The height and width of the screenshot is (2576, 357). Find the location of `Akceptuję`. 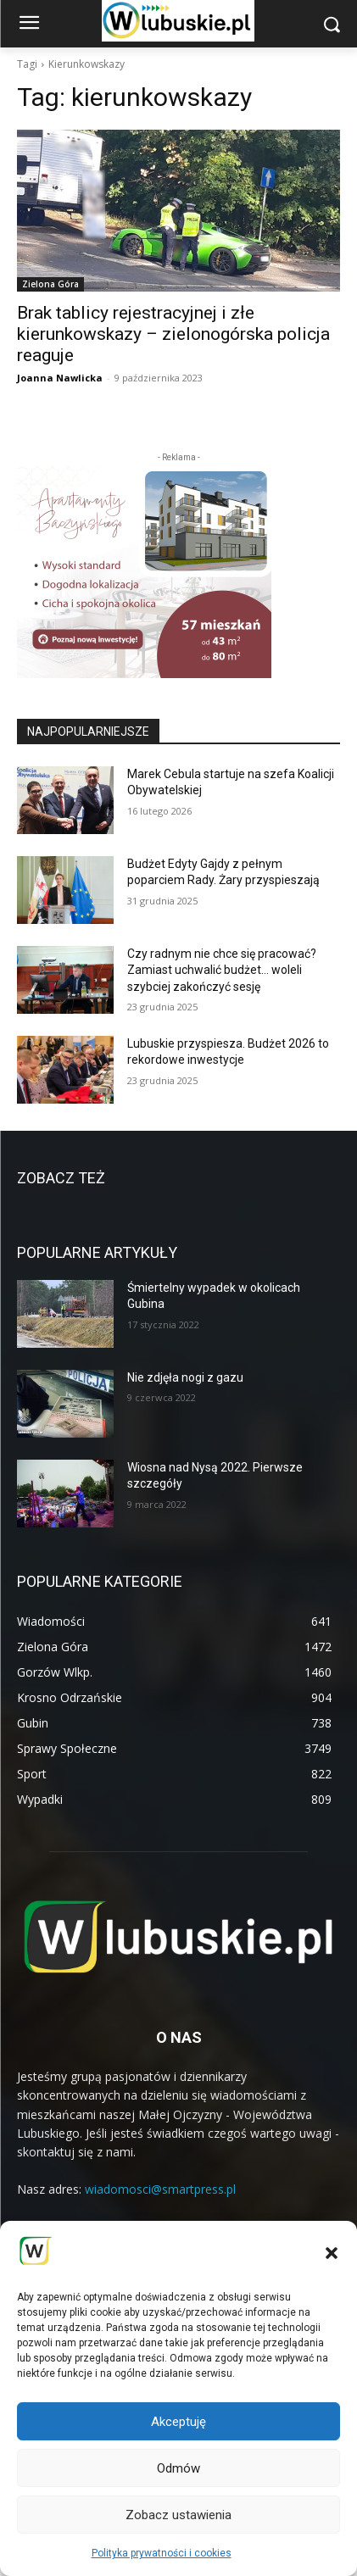

Akceptuję is located at coordinates (178, 2421).